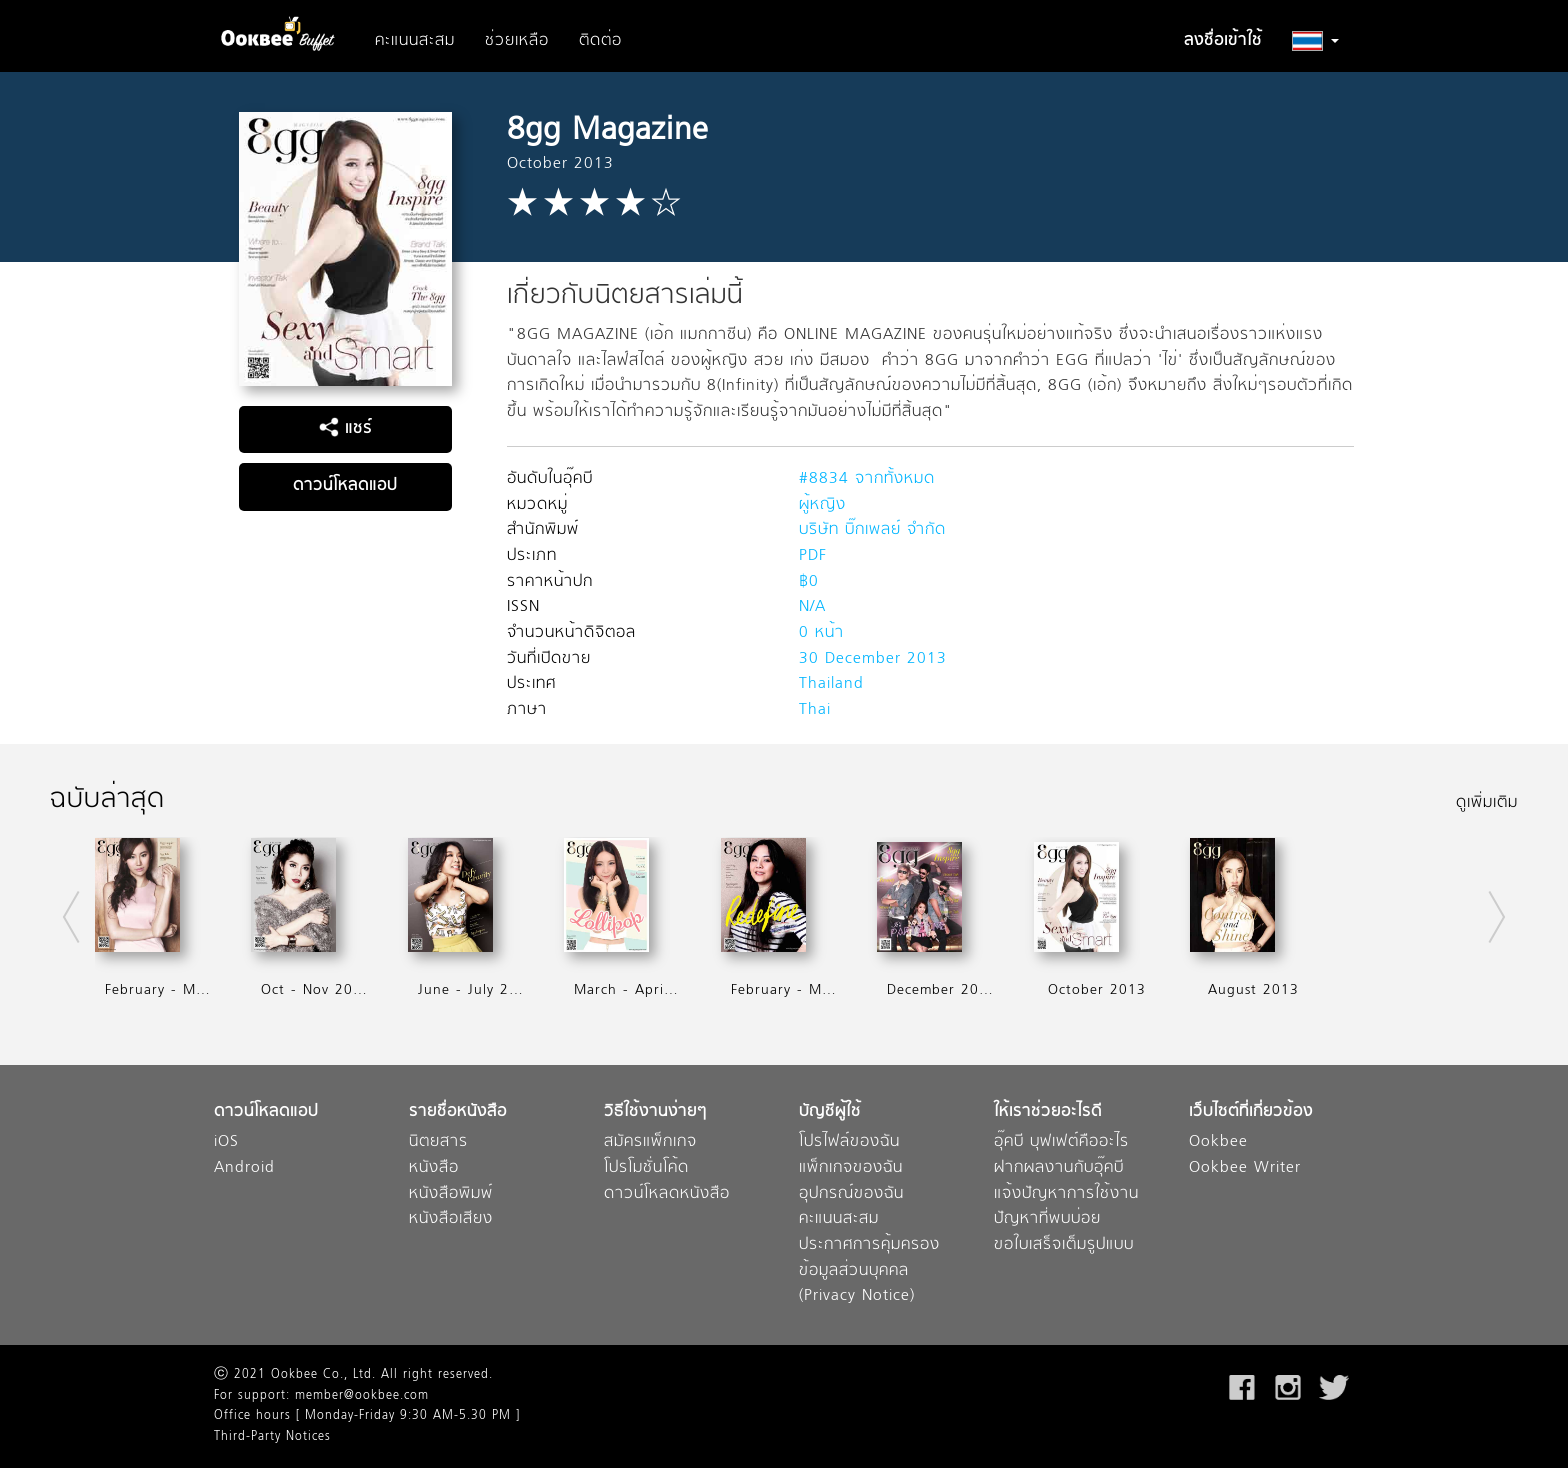 The height and width of the screenshot is (1468, 1568). What do you see at coordinates (434, 1168) in the screenshot?
I see `หนังสือ` at bounding box center [434, 1168].